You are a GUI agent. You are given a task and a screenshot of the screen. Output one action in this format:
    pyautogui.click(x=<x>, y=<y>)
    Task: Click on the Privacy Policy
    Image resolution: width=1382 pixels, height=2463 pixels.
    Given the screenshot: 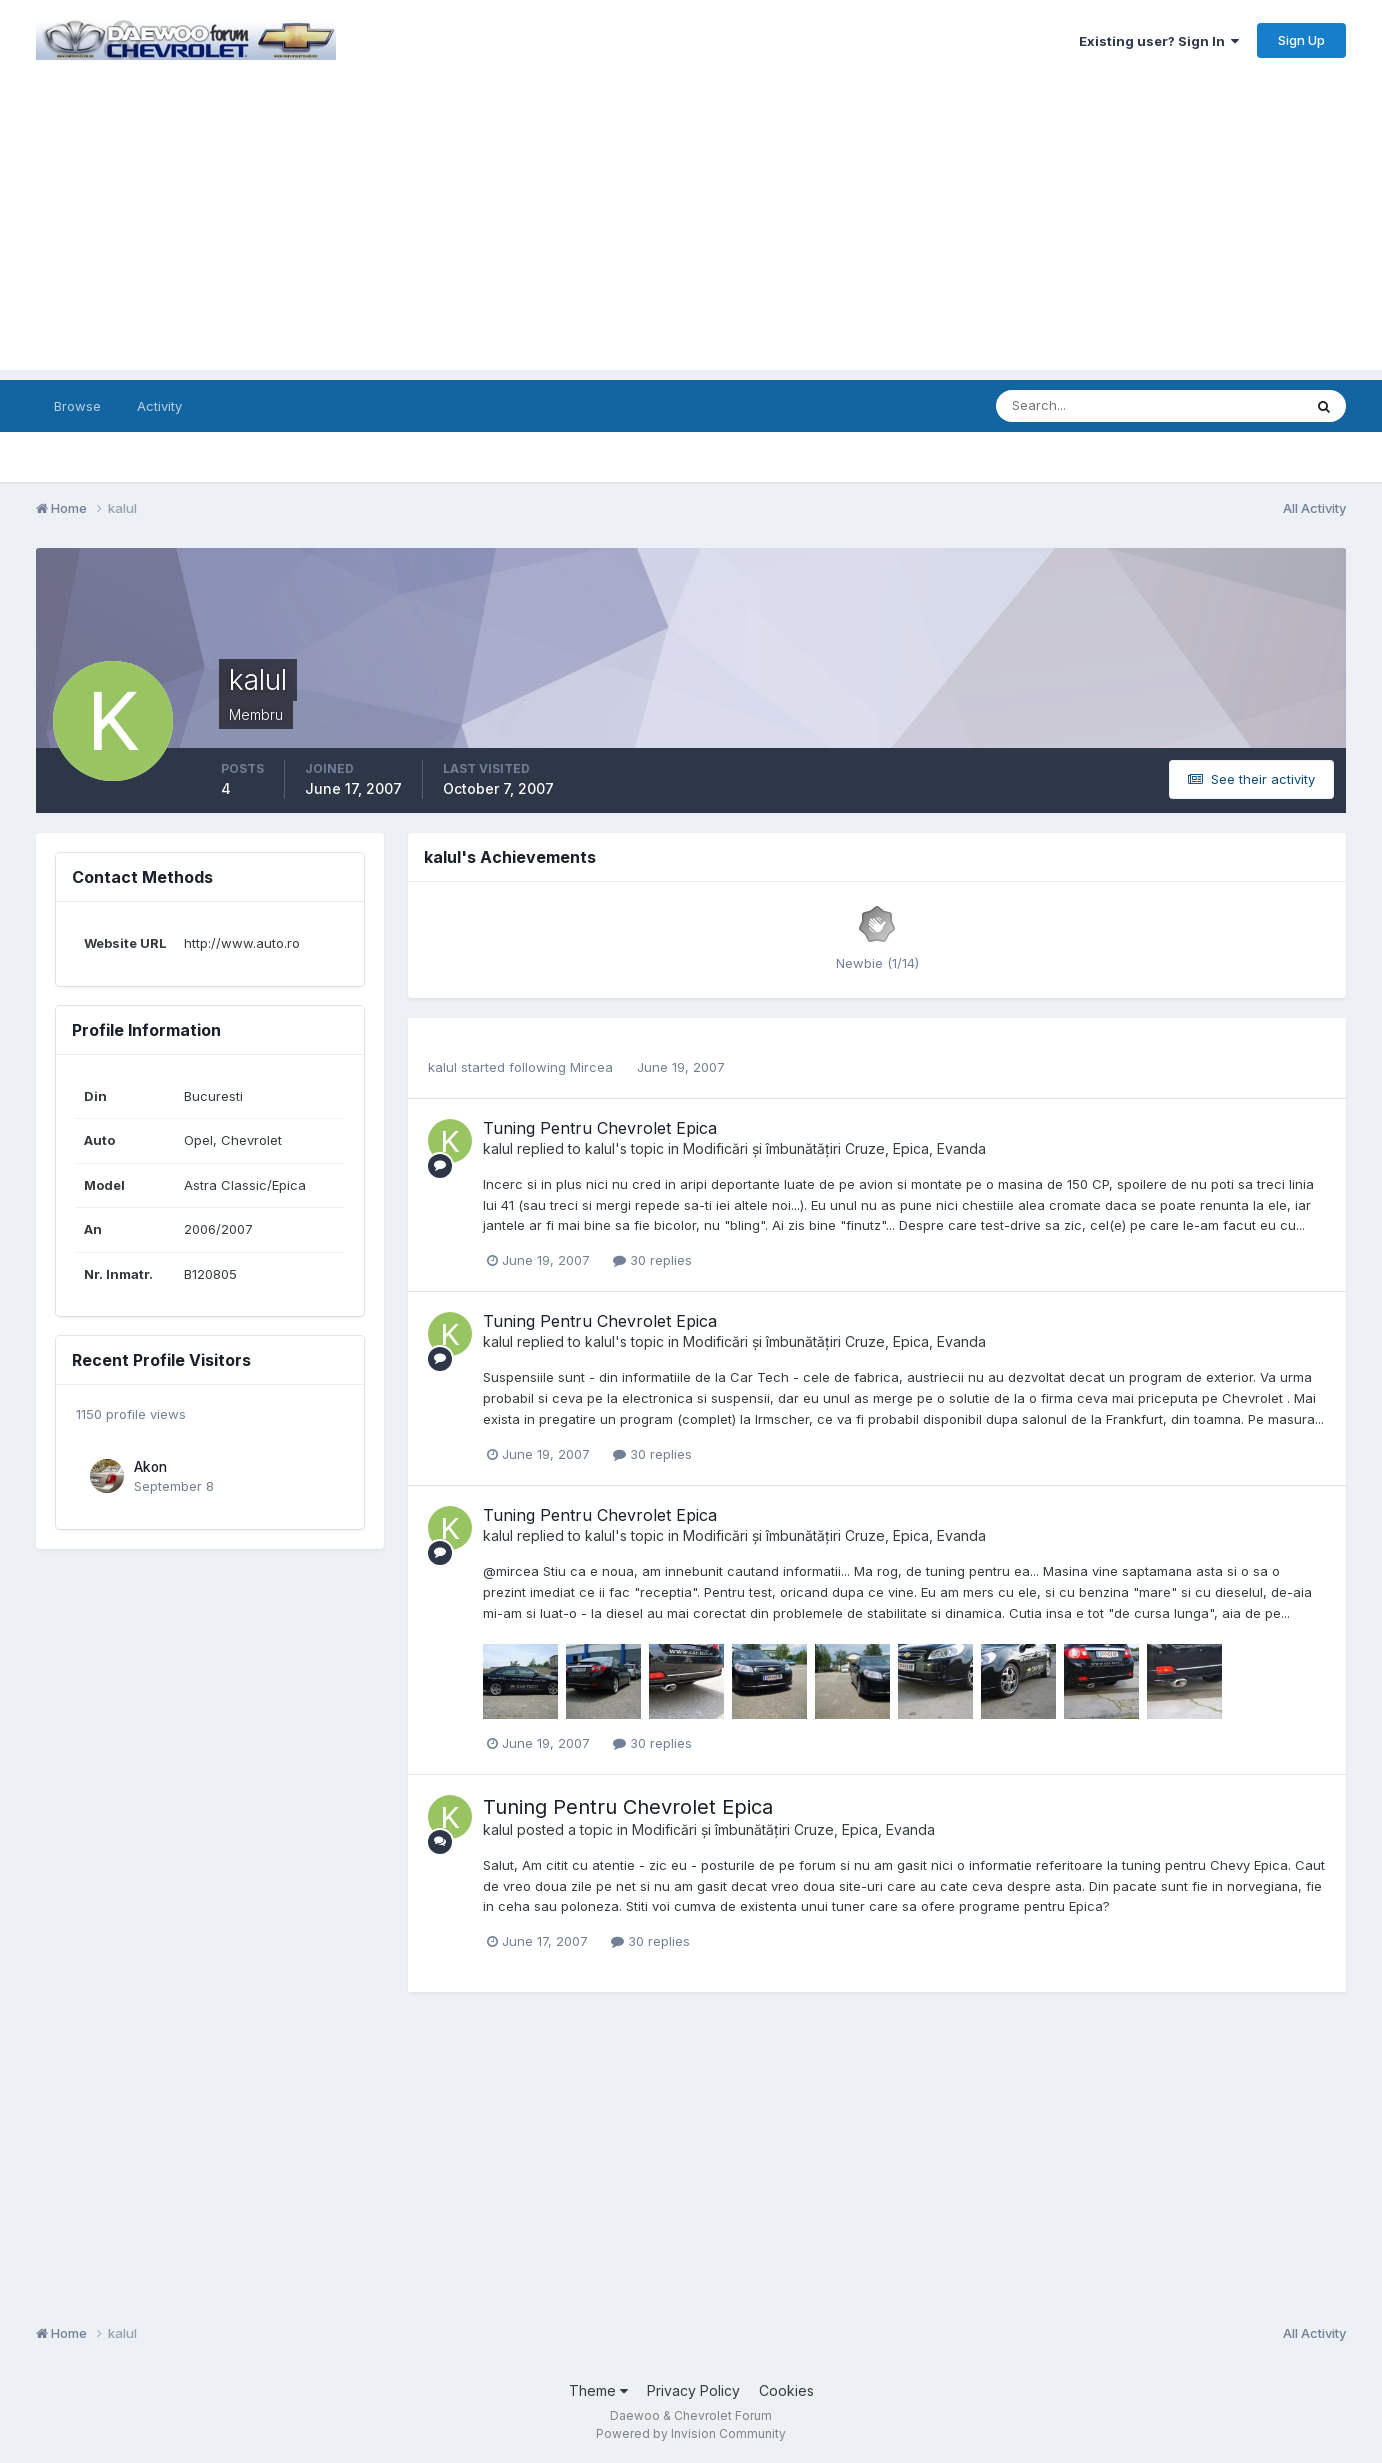 What is the action you would take?
    pyautogui.click(x=693, y=2390)
    